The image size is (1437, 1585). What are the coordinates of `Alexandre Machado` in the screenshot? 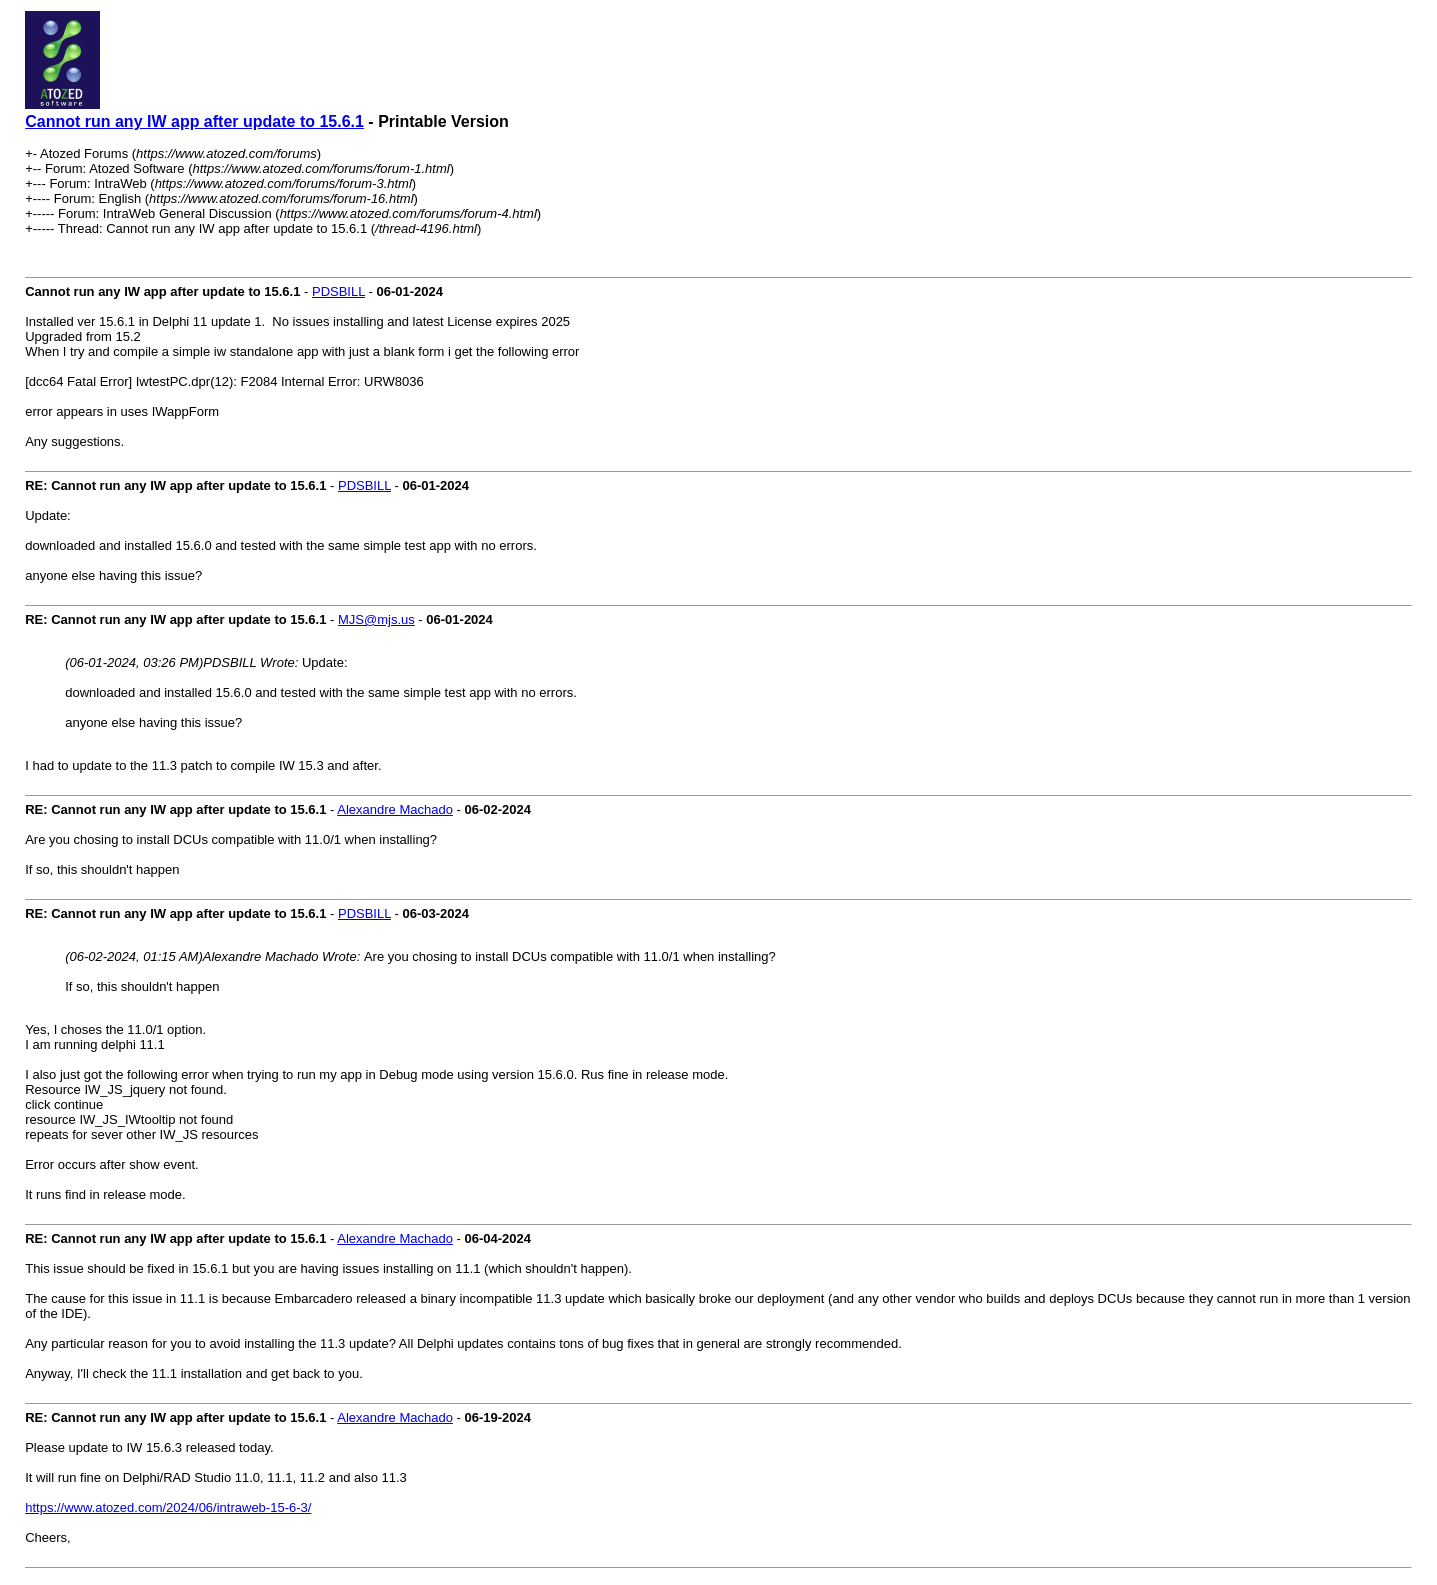 It's located at (395, 809).